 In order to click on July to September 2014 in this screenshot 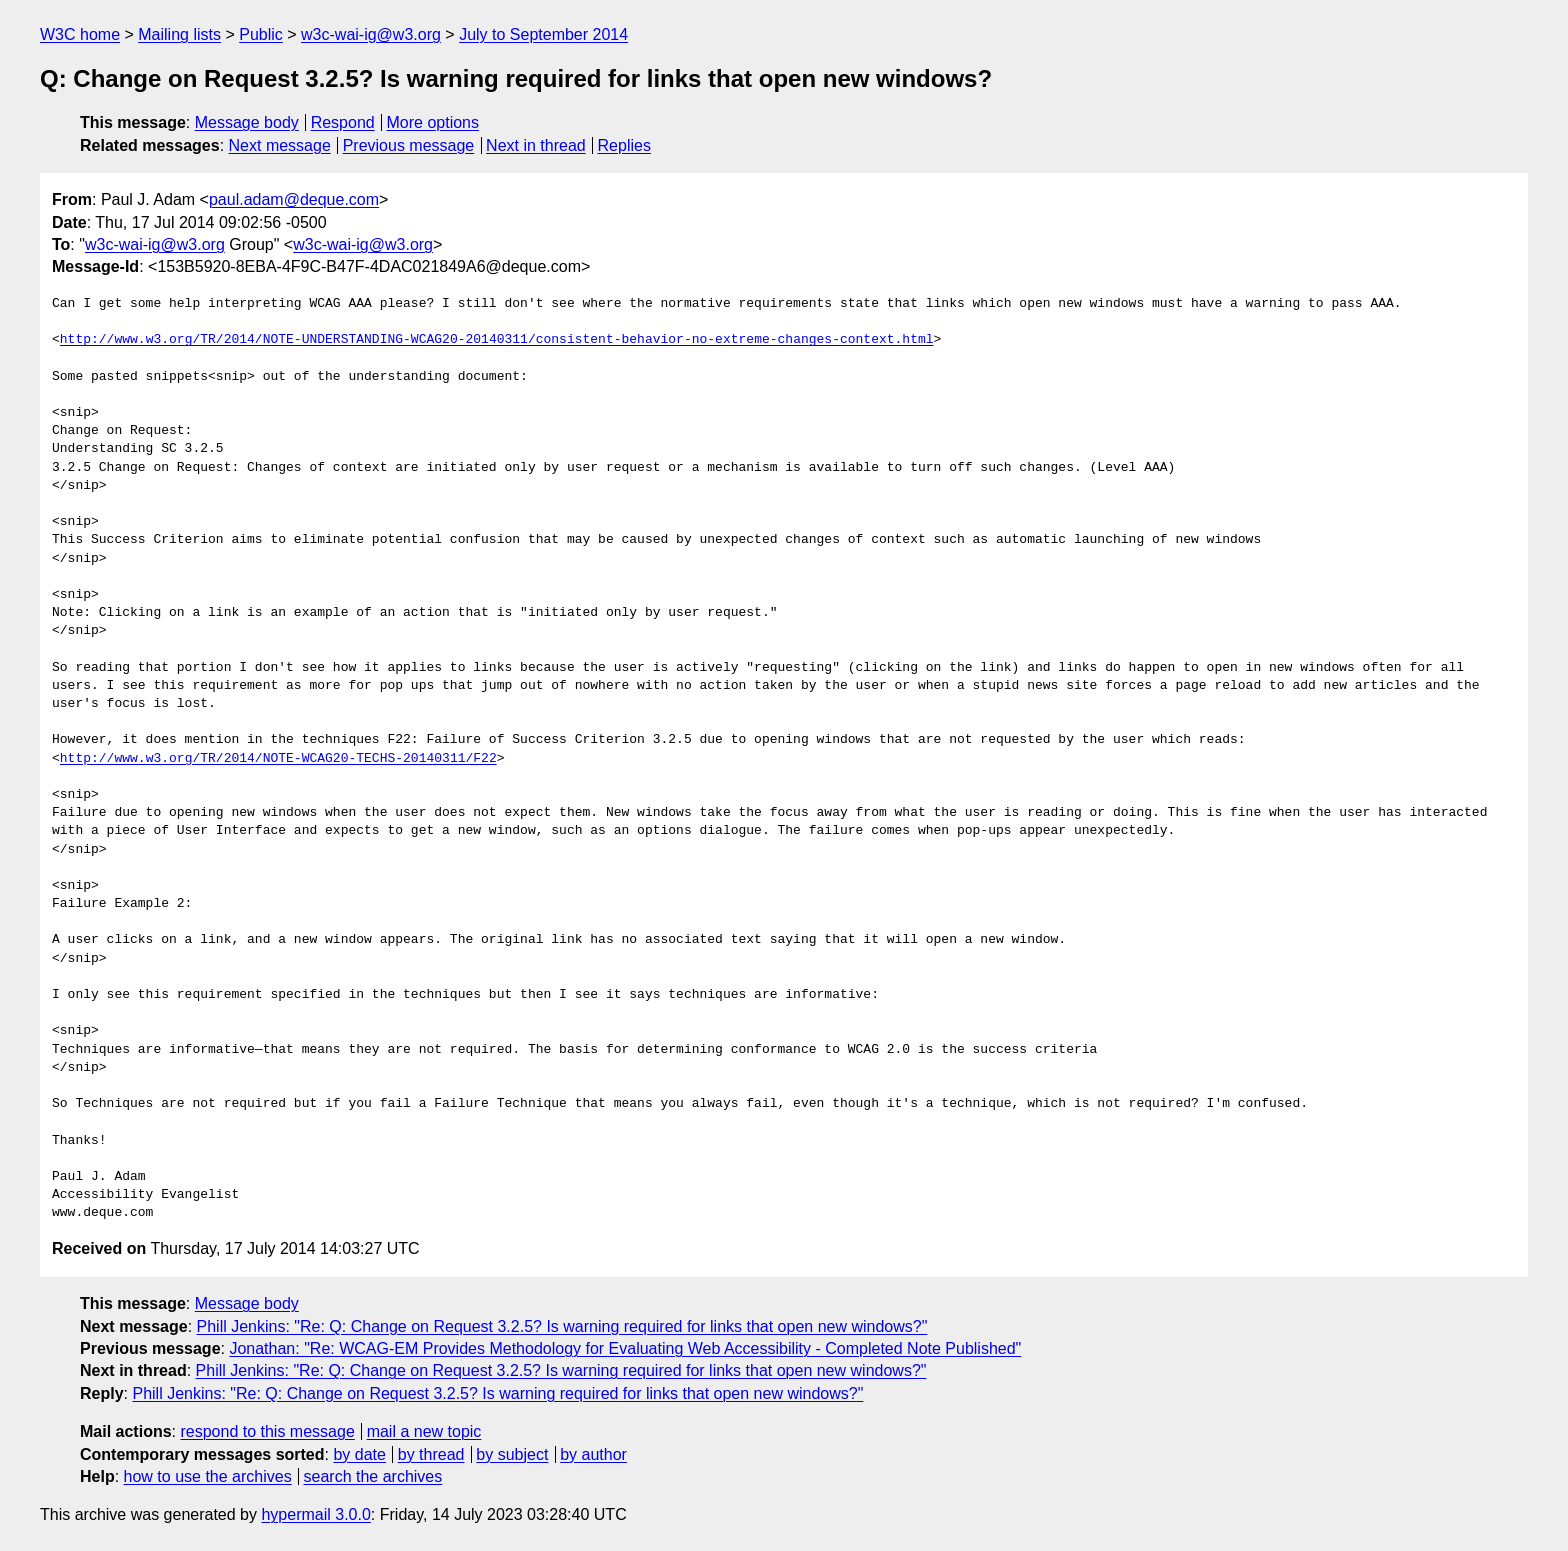, I will do `click(543, 34)`.